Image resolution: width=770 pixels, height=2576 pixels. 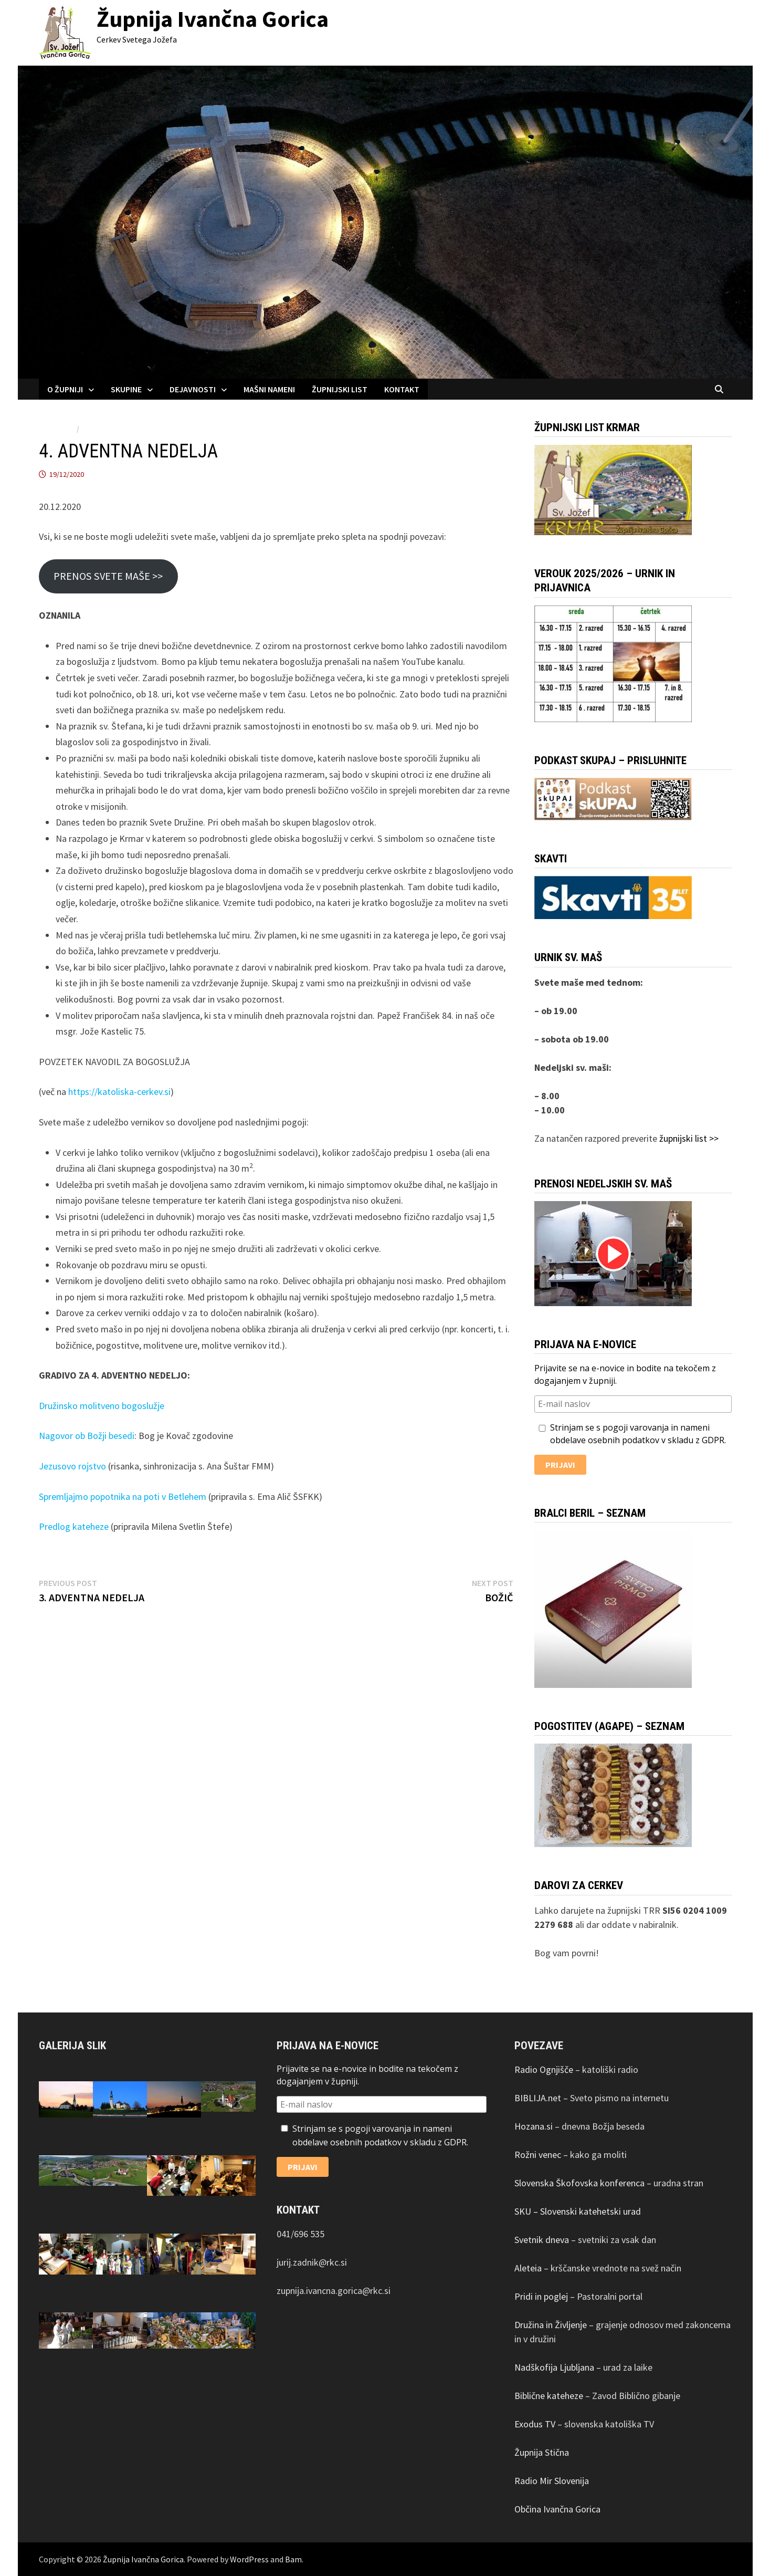 What do you see at coordinates (689, 1138) in the screenshot?
I see `župnijski list >>` at bounding box center [689, 1138].